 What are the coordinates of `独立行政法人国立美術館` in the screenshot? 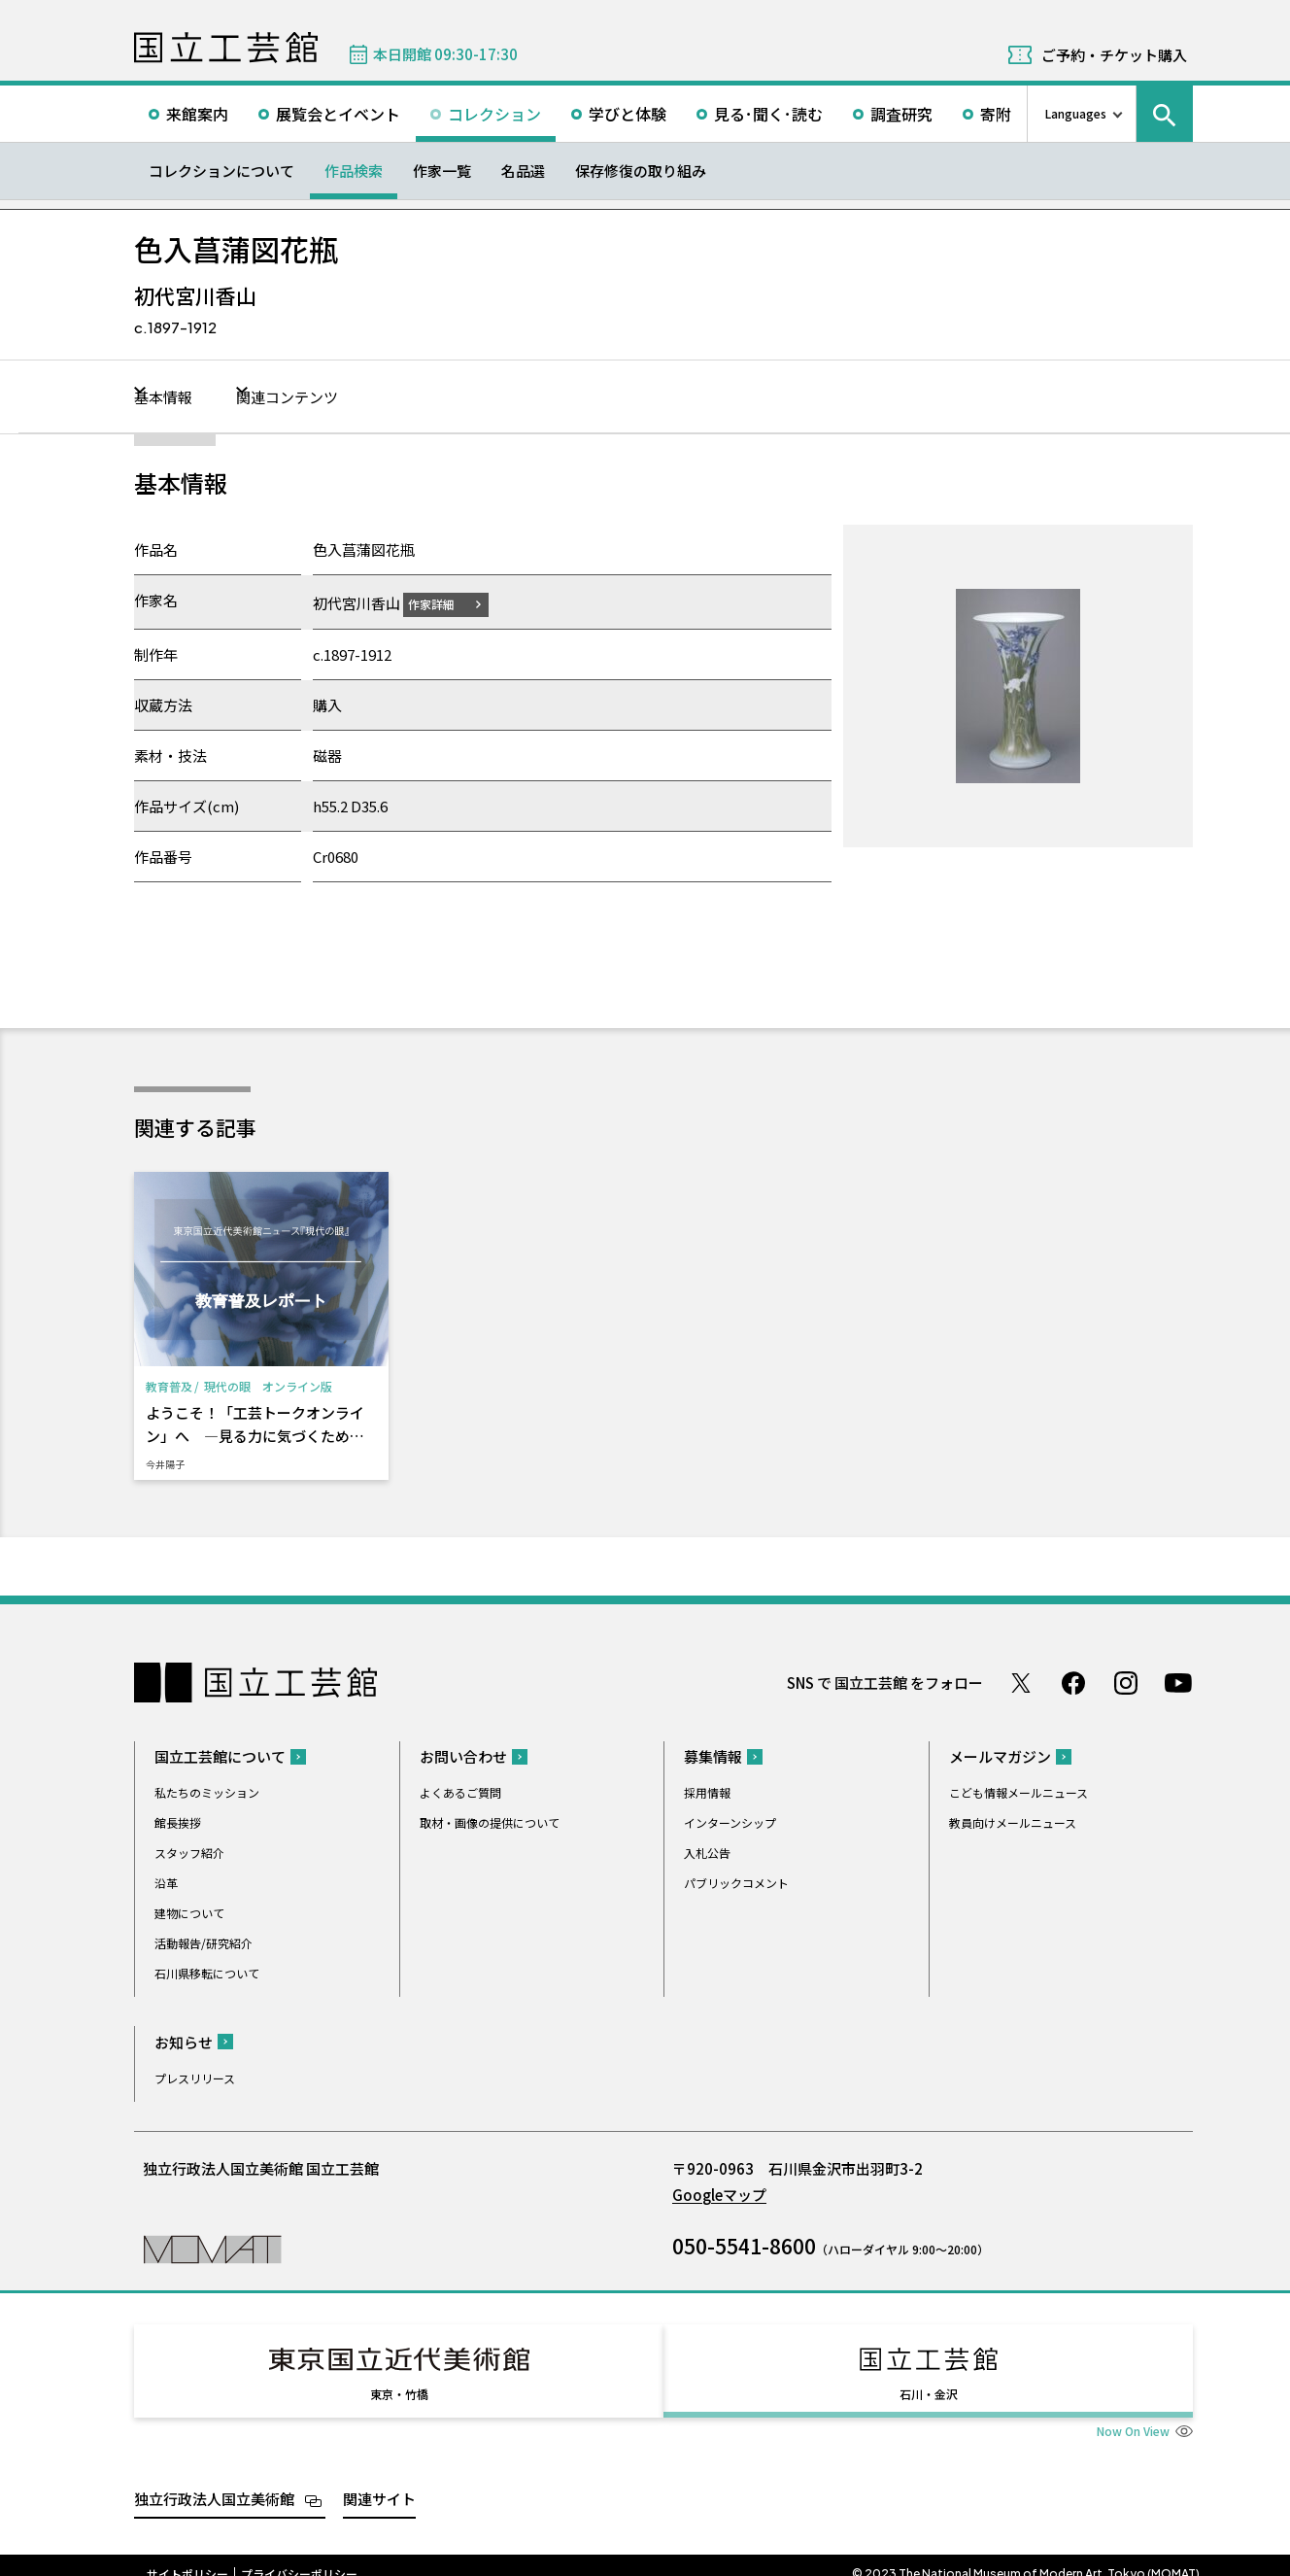 It's located at (214, 2481).